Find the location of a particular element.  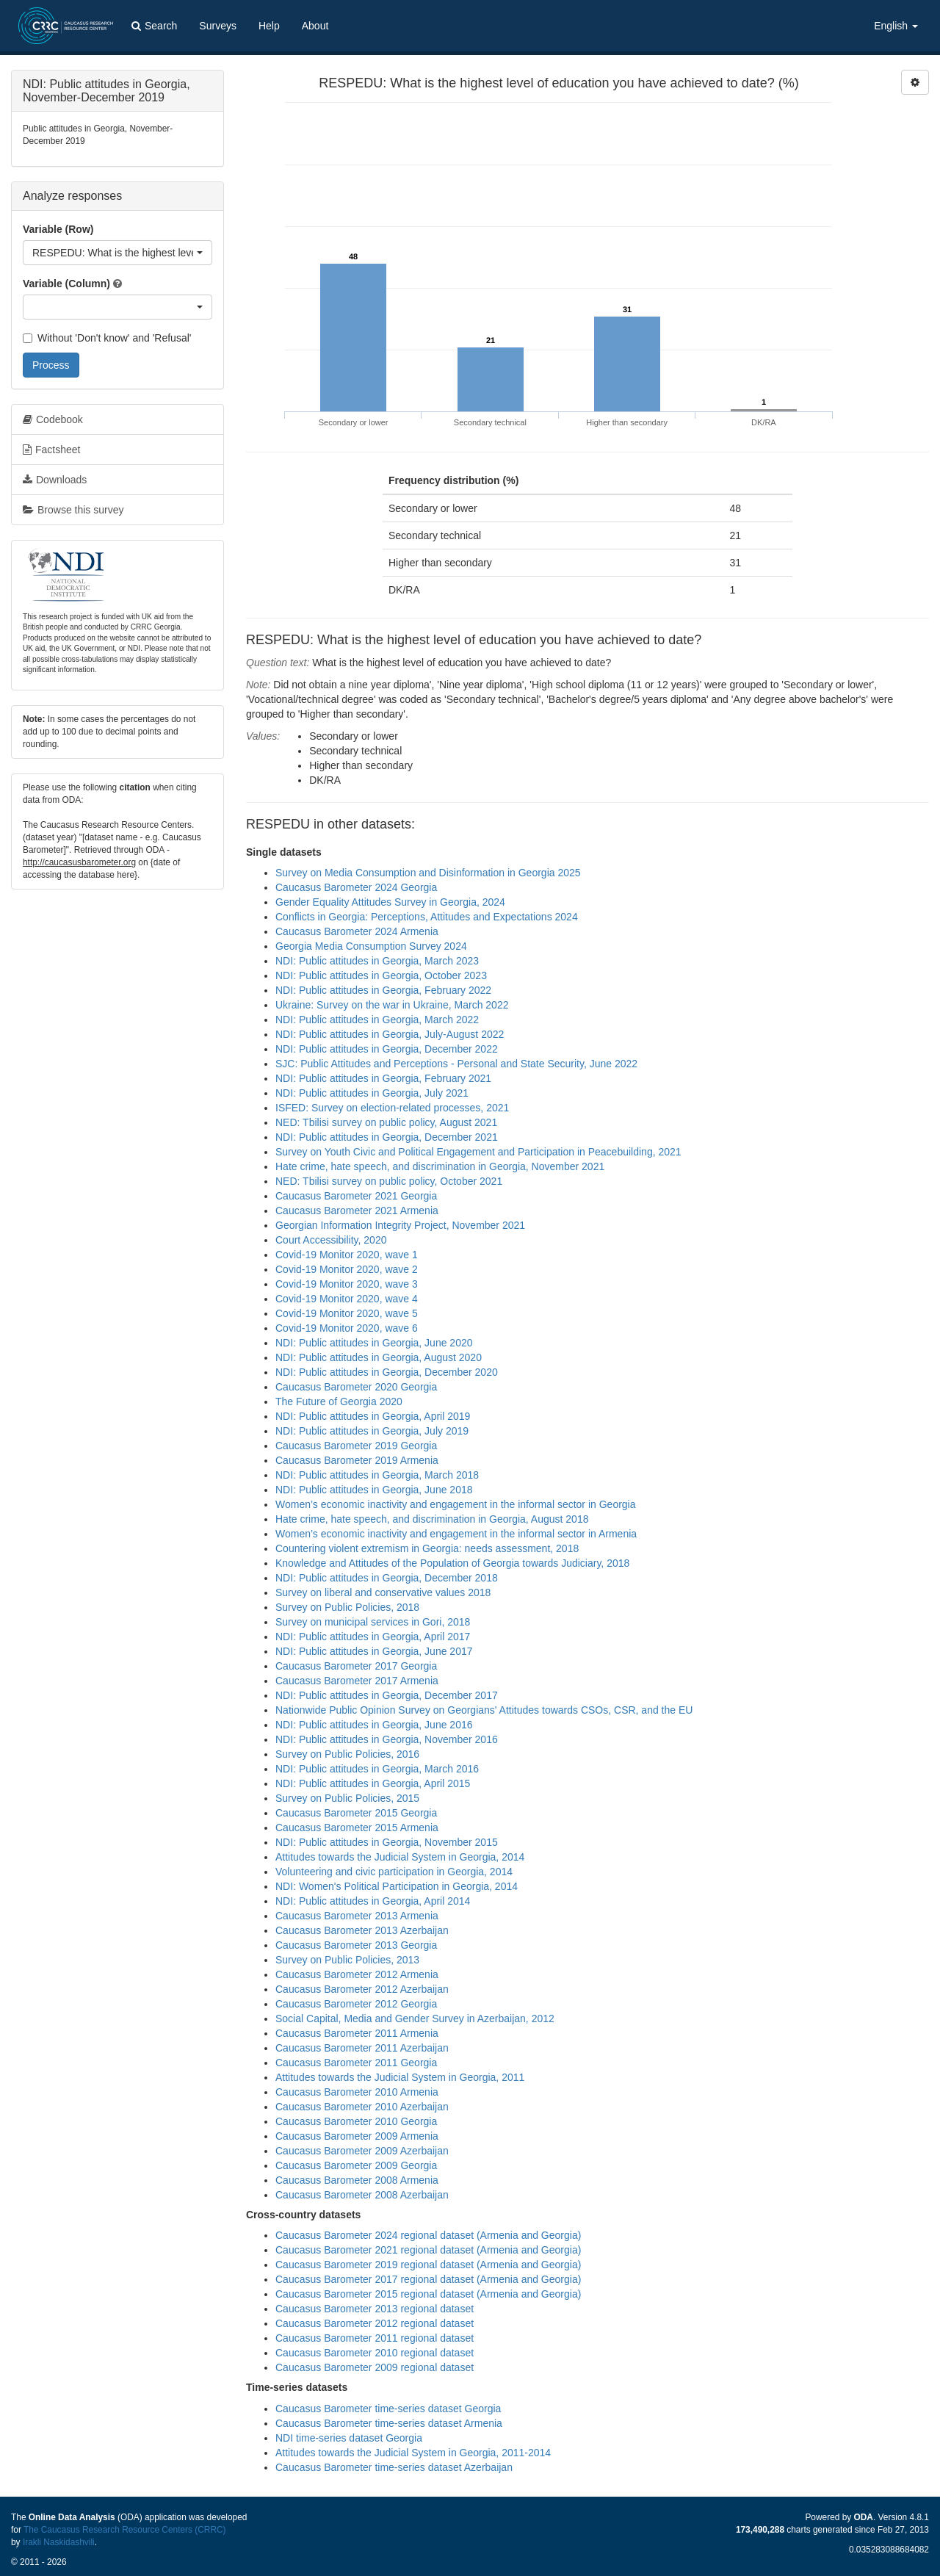

Caucasus Barometer 2009 regional dataset is located at coordinates (374, 2367).